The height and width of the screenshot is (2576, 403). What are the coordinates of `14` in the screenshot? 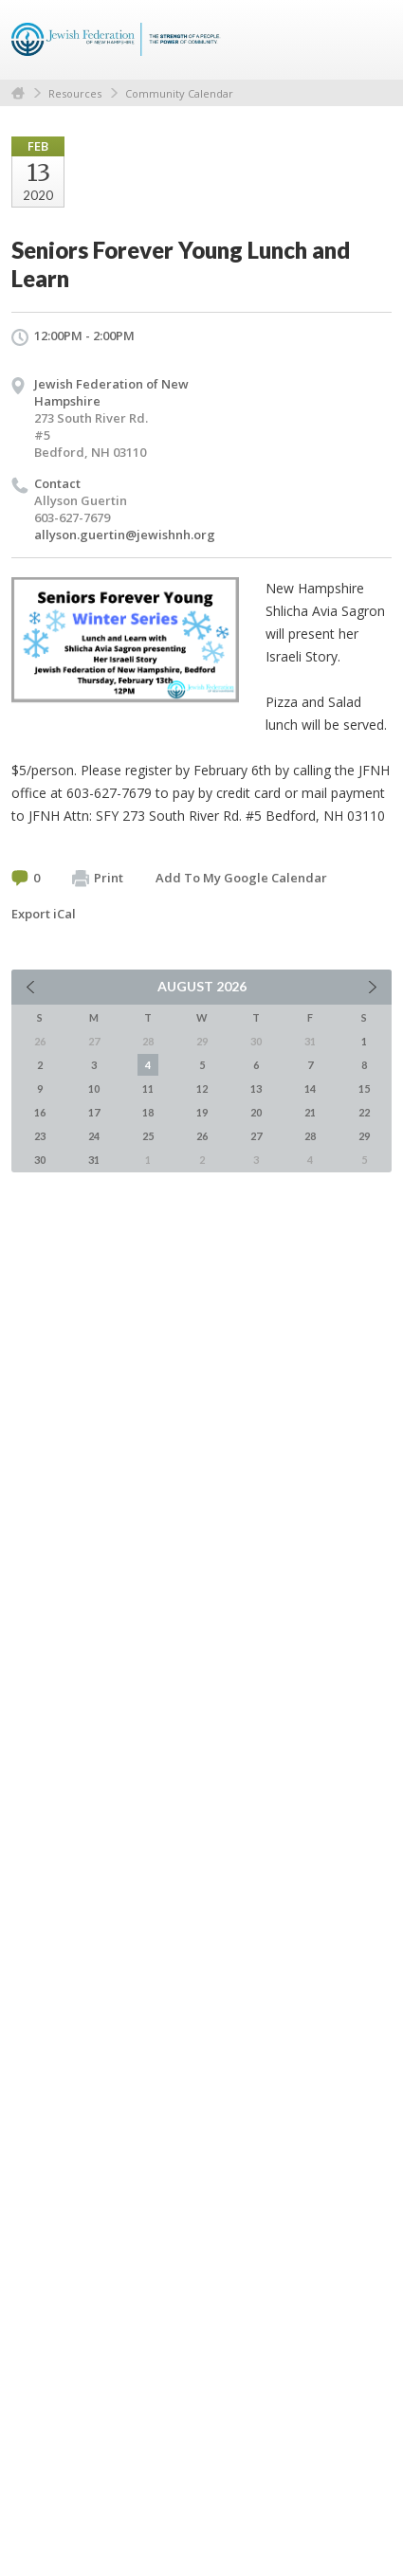 It's located at (310, 1088).